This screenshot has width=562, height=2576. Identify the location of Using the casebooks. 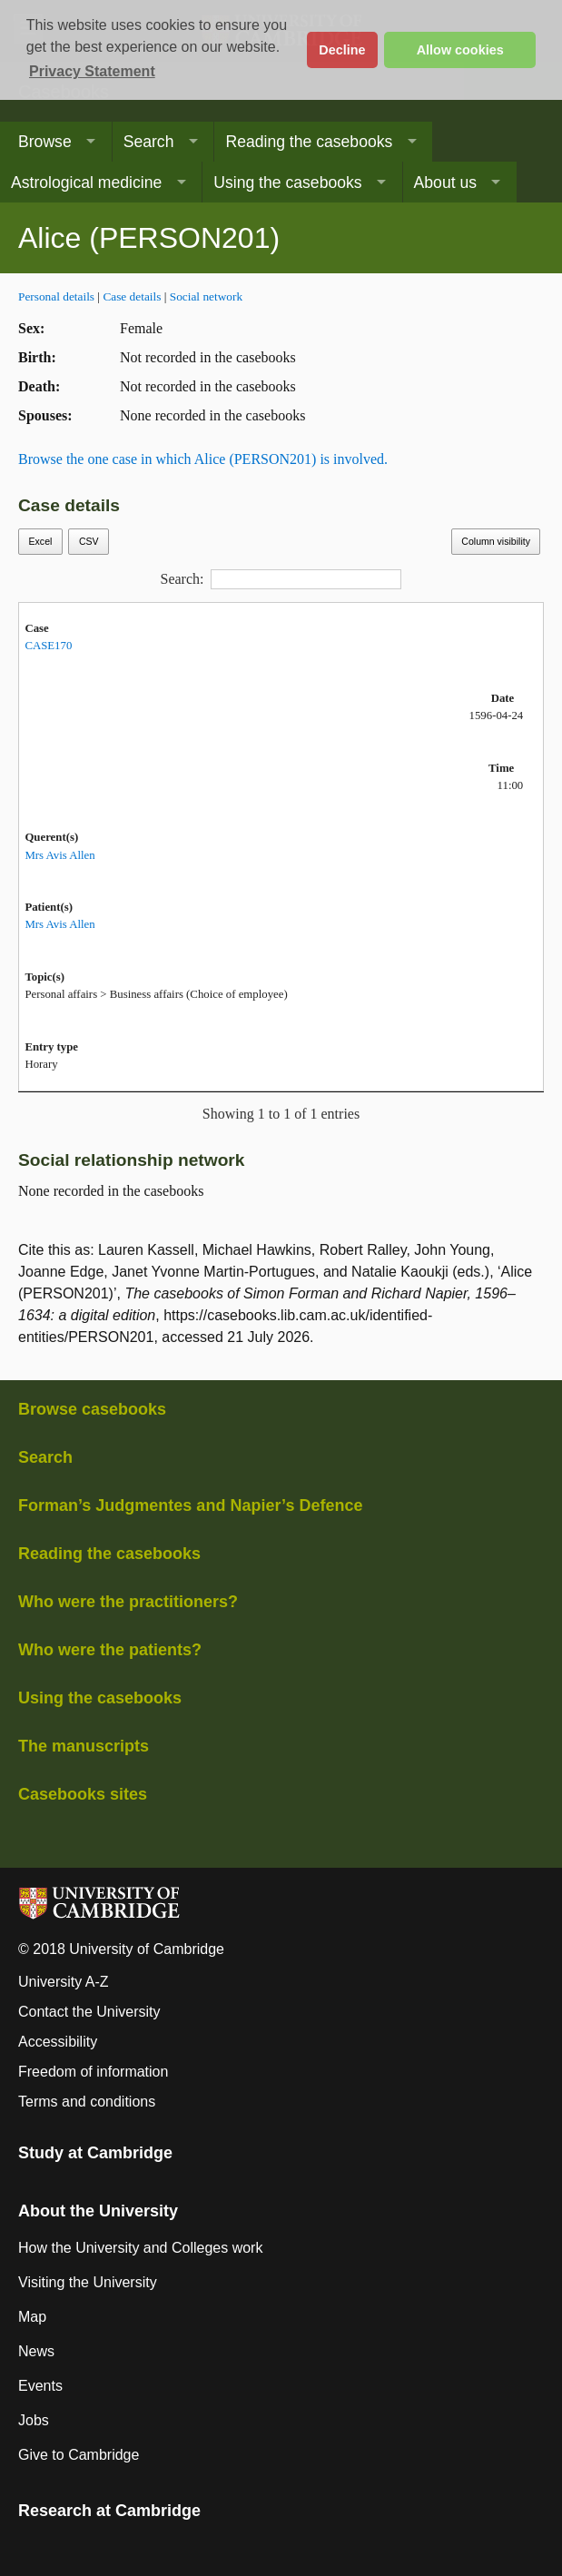
(287, 182).